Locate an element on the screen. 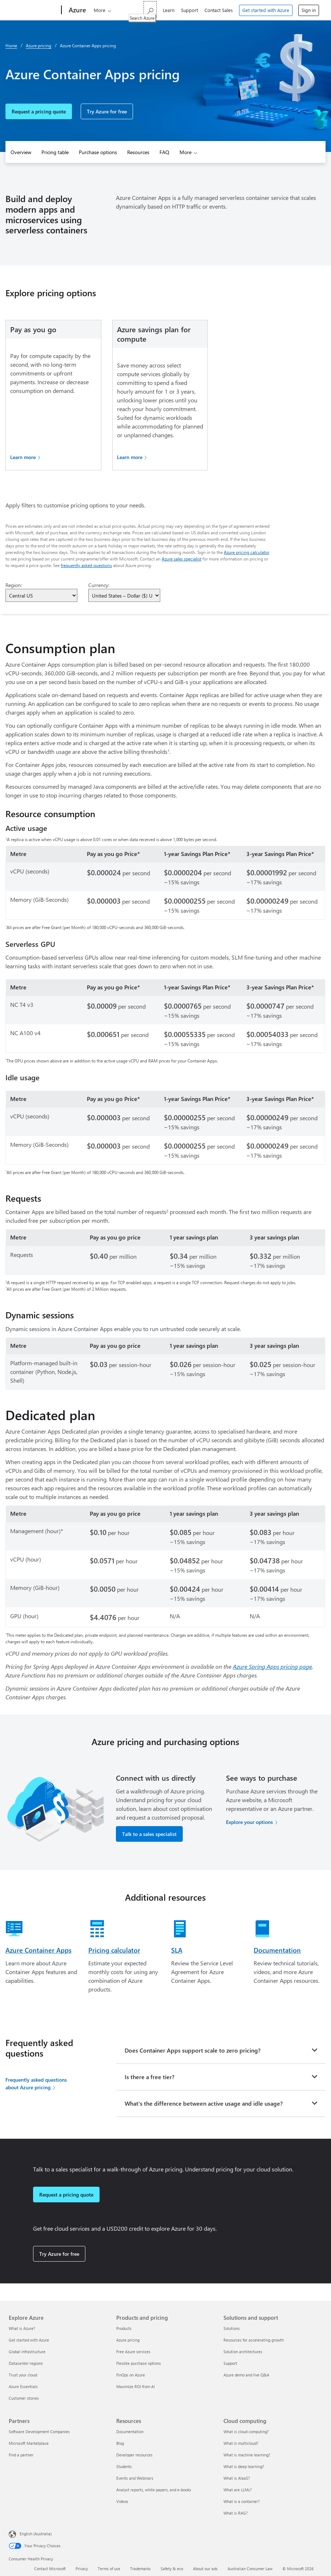  Privacy is located at coordinates (82, 2568).